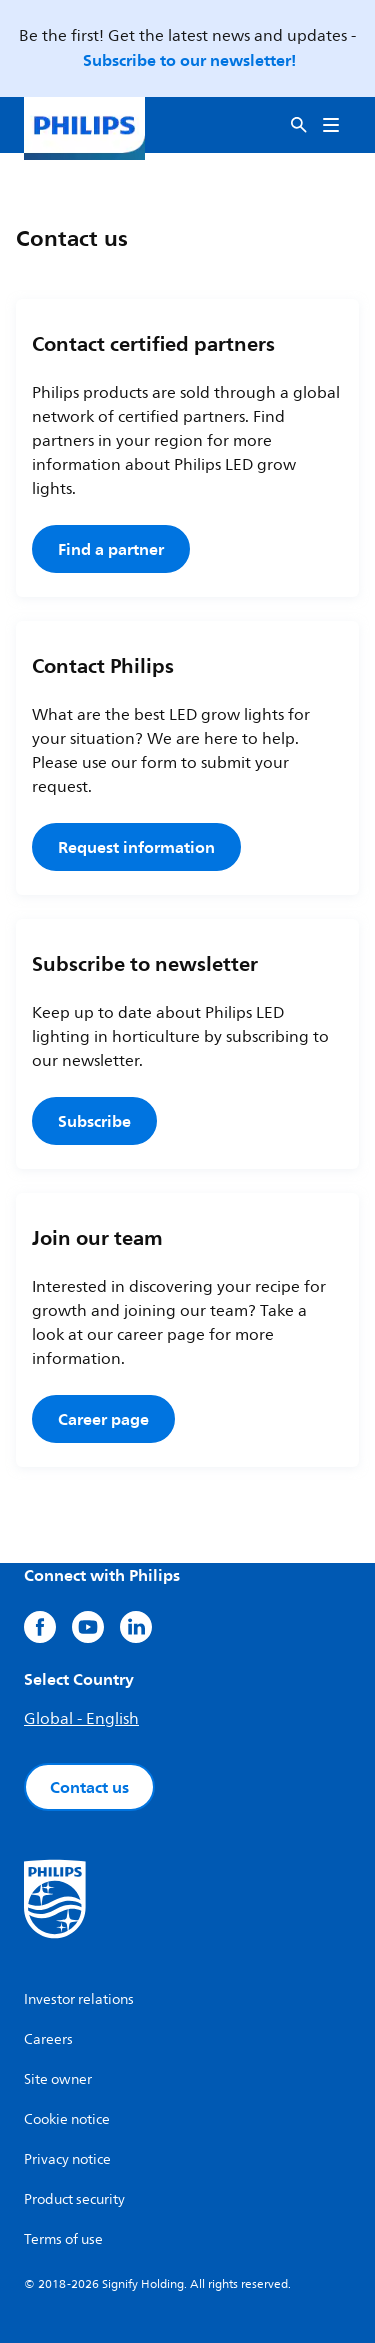 This screenshot has width=375, height=2343. Describe the element at coordinates (63, 2239) in the screenshot. I see `Terms of use` at that location.